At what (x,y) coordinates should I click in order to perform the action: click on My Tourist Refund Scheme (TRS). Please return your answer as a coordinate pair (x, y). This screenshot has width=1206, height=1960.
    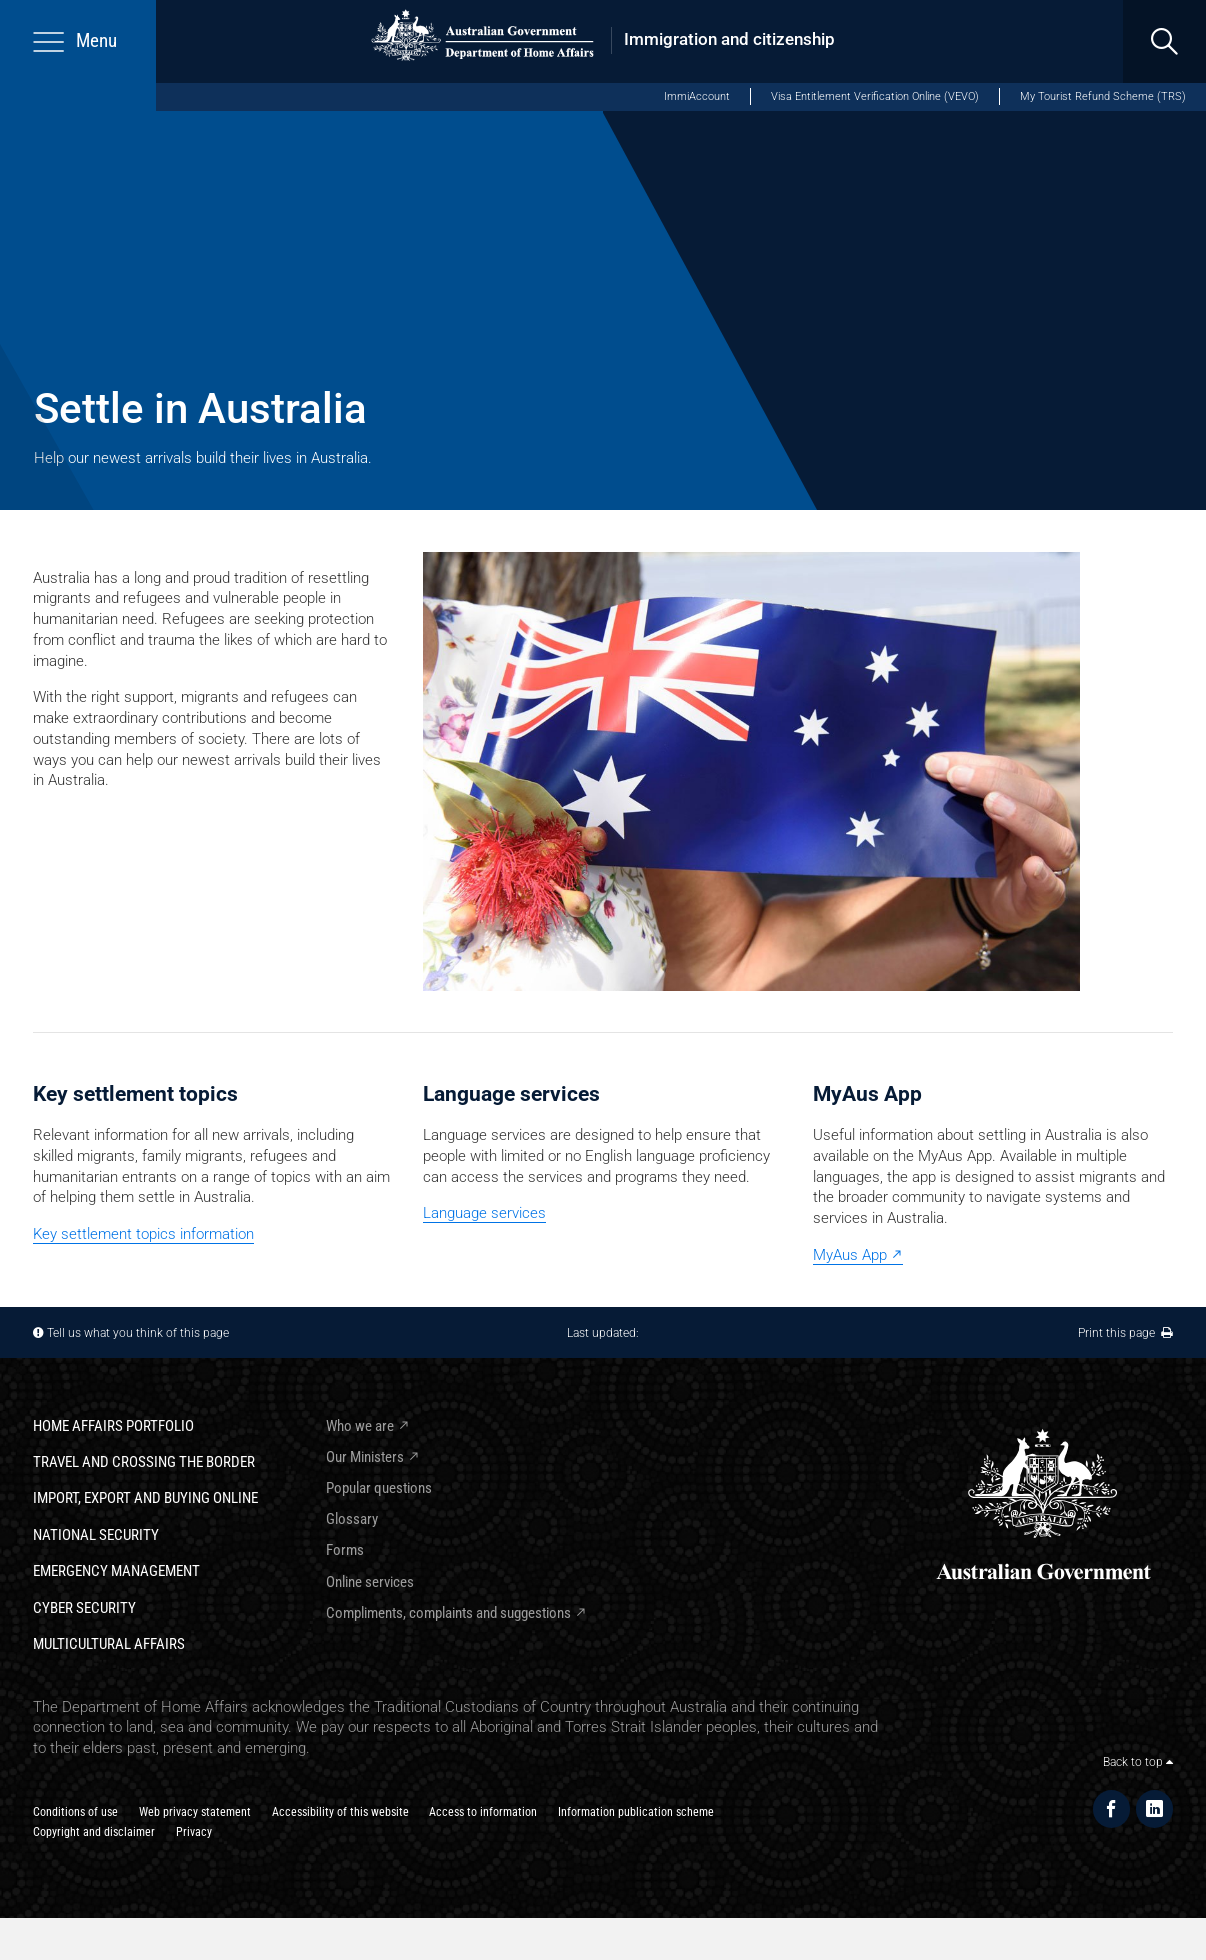
    Looking at the image, I should click on (1103, 96).